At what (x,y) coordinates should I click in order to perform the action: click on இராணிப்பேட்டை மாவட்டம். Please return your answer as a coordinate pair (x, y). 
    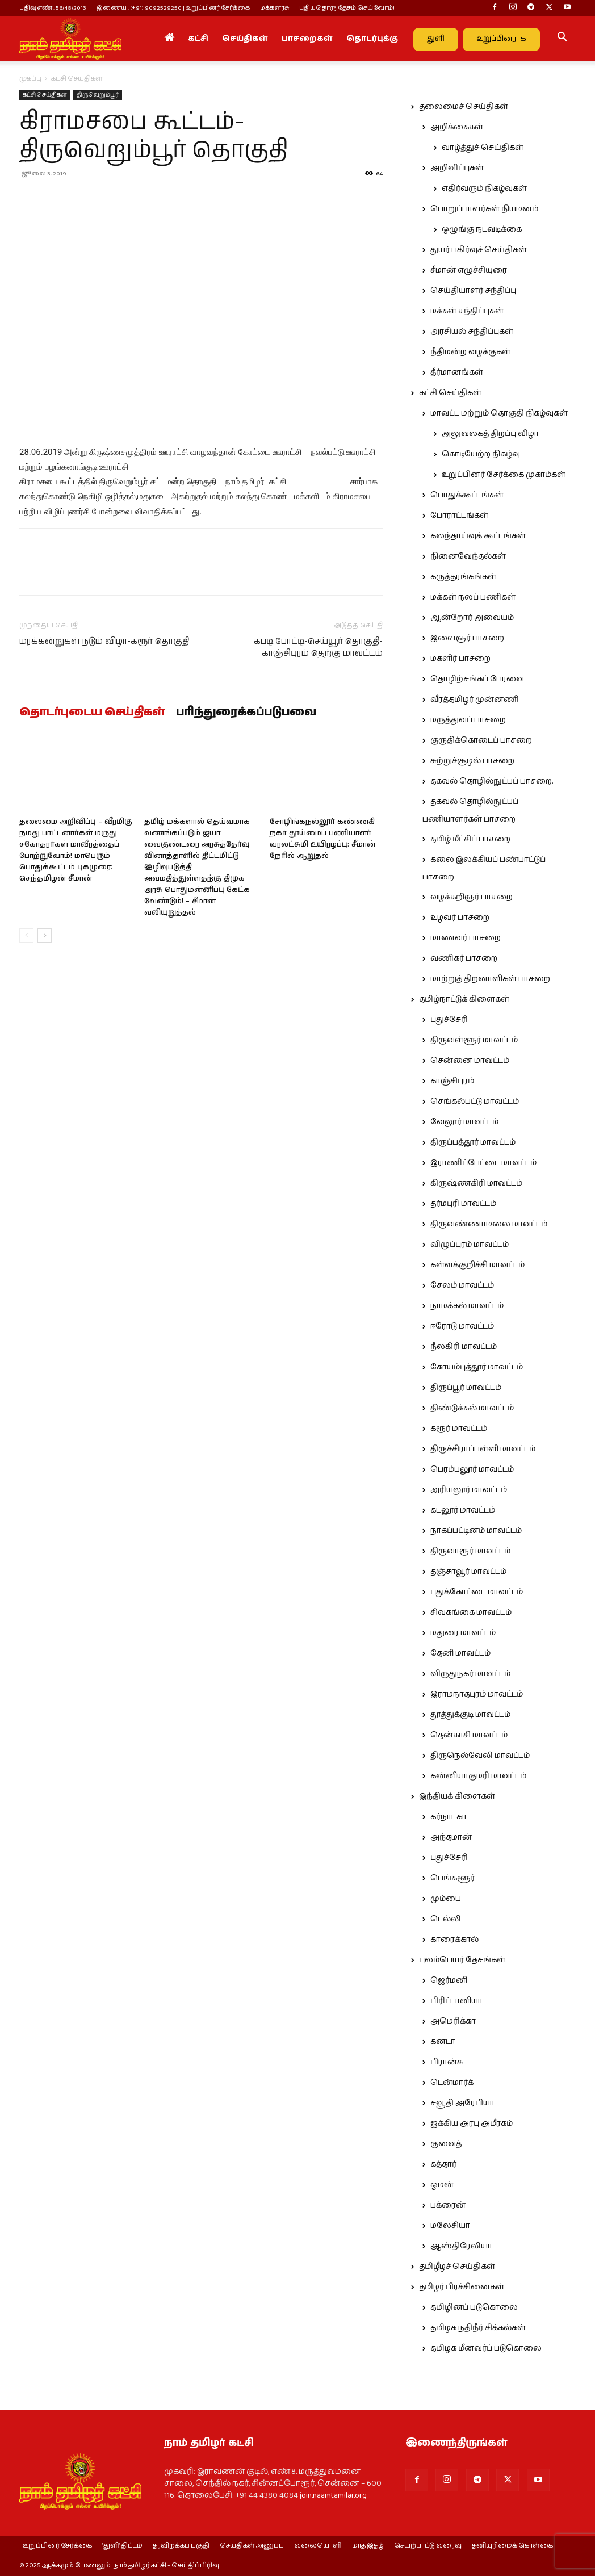
    Looking at the image, I should click on (483, 1163).